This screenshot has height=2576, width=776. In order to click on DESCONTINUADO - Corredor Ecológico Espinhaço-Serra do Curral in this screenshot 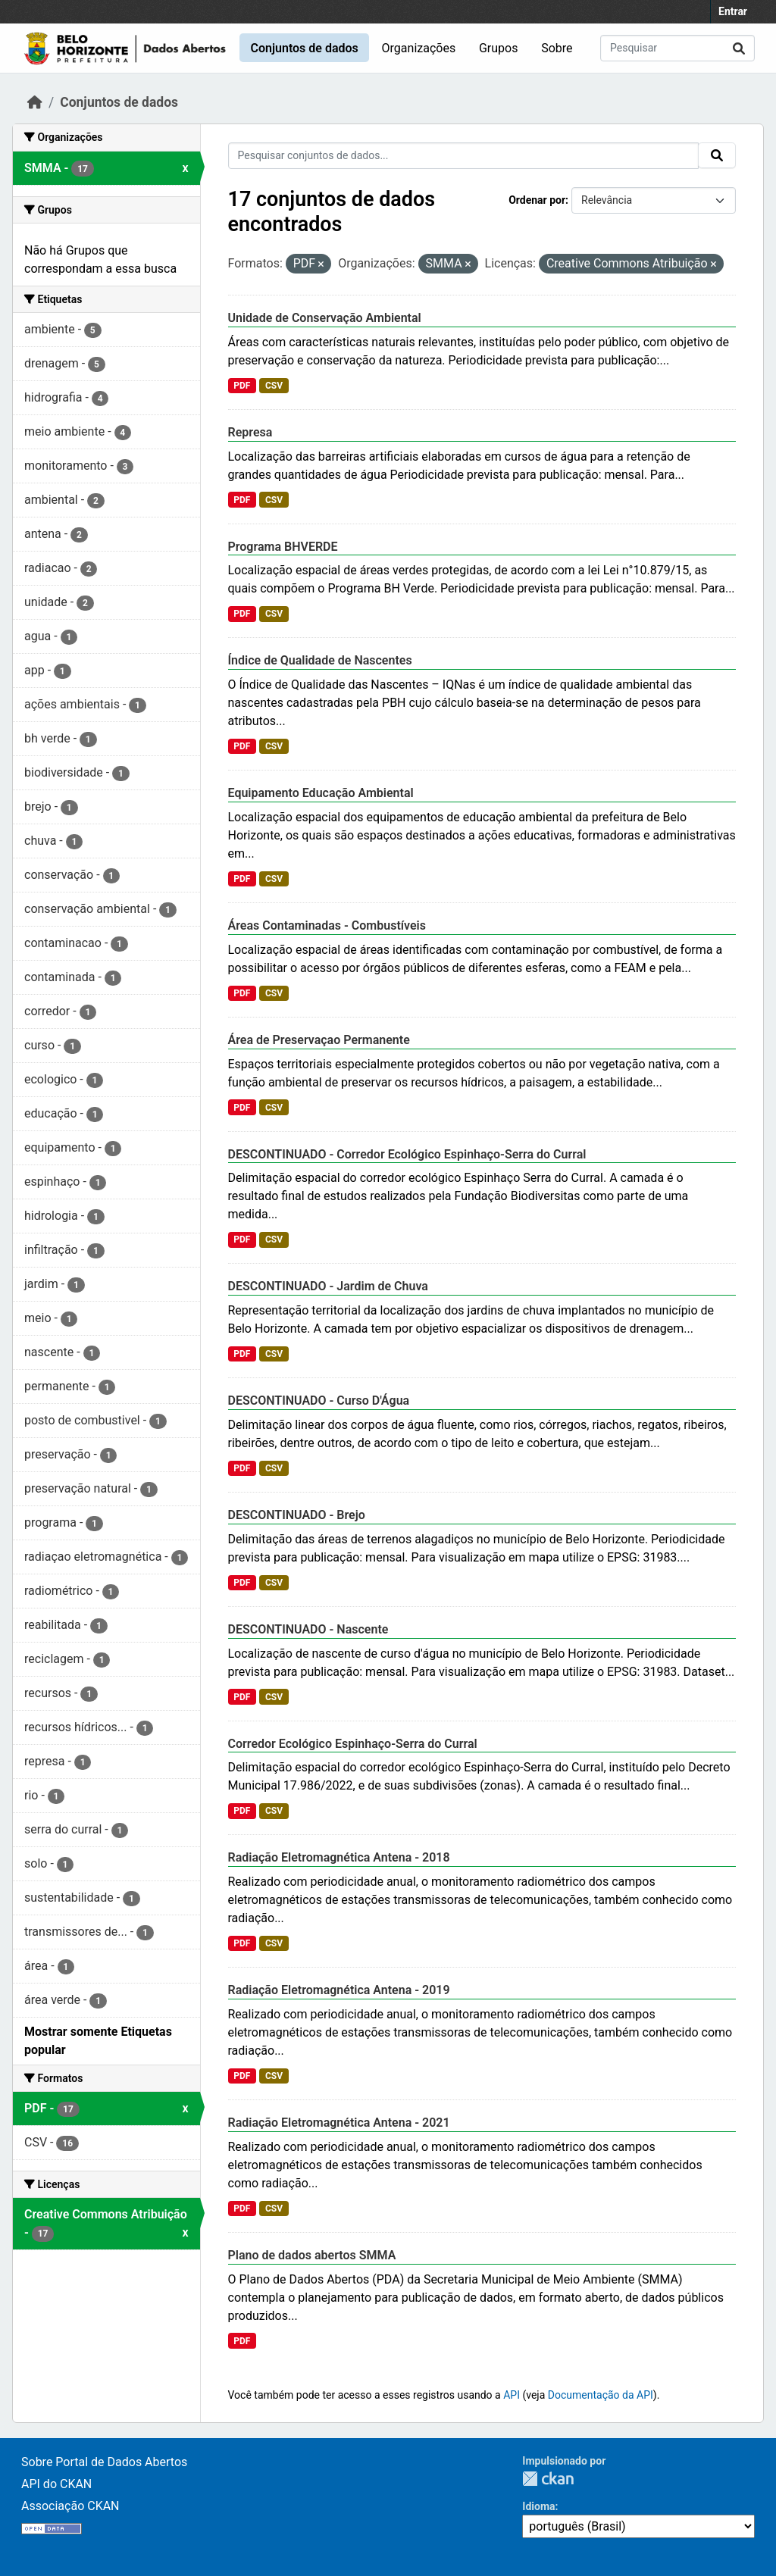, I will do `click(407, 1154)`.